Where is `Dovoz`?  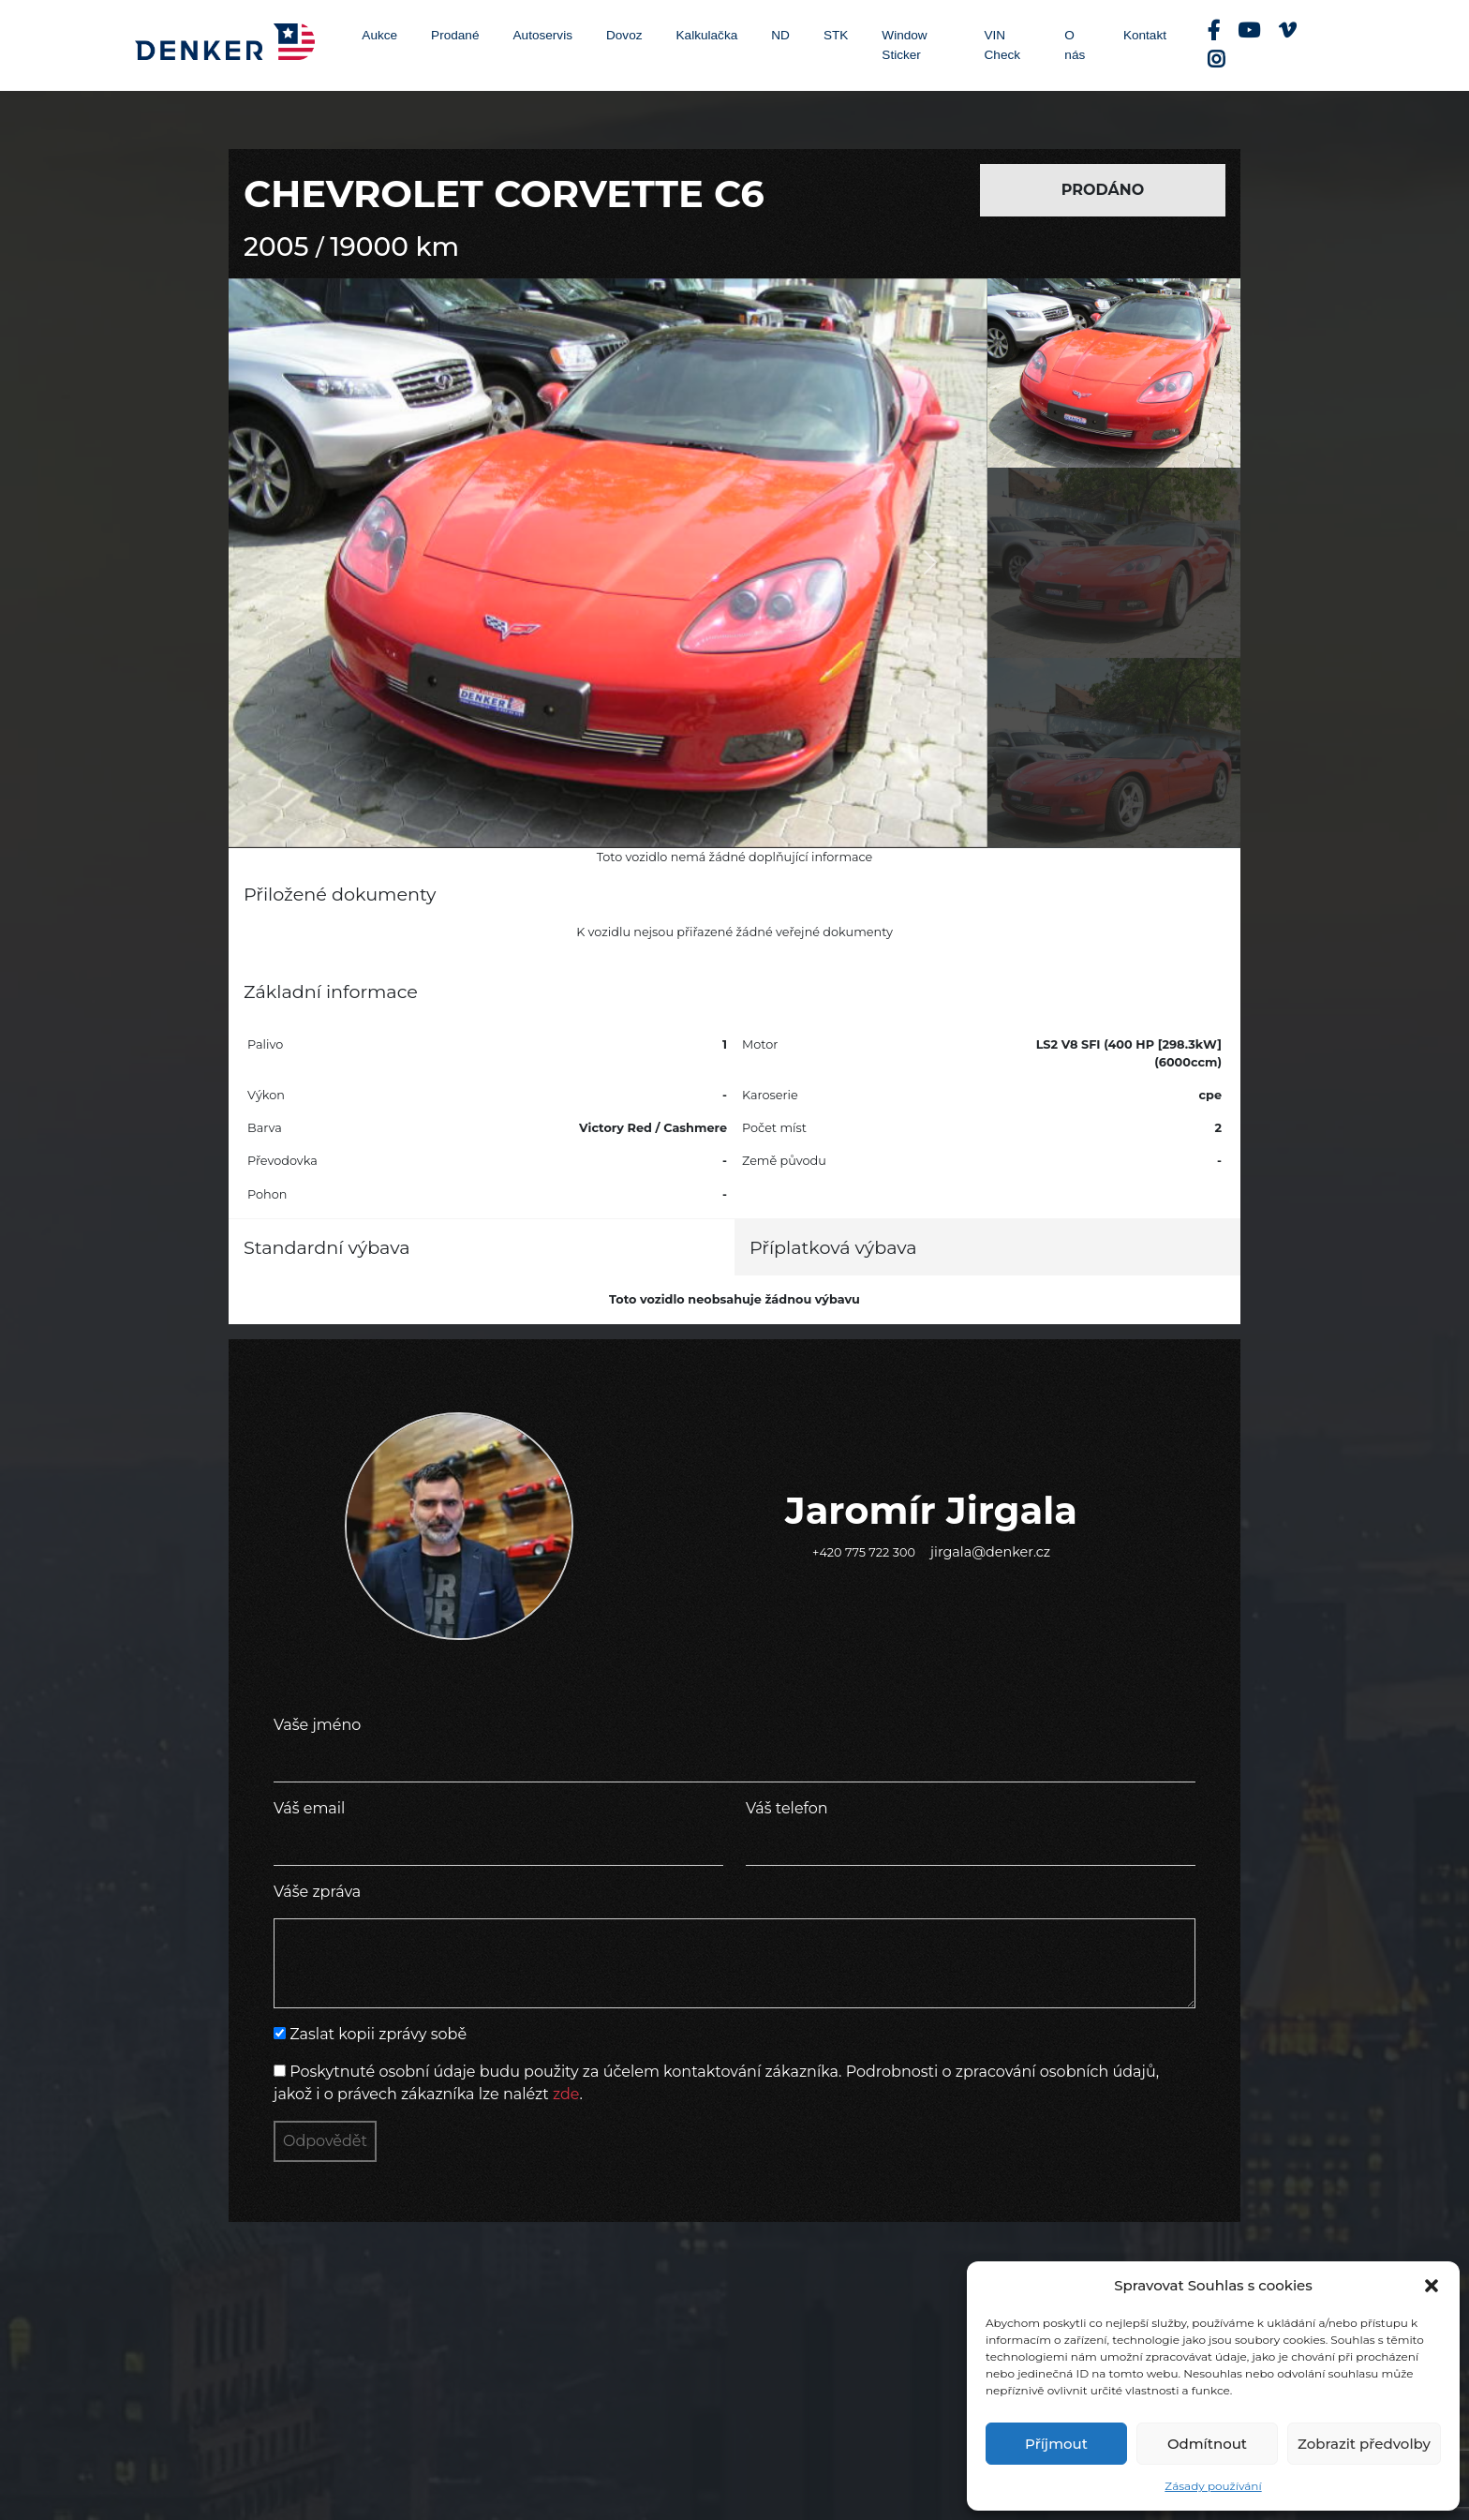 Dovoz is located at coordinates (624, 35).